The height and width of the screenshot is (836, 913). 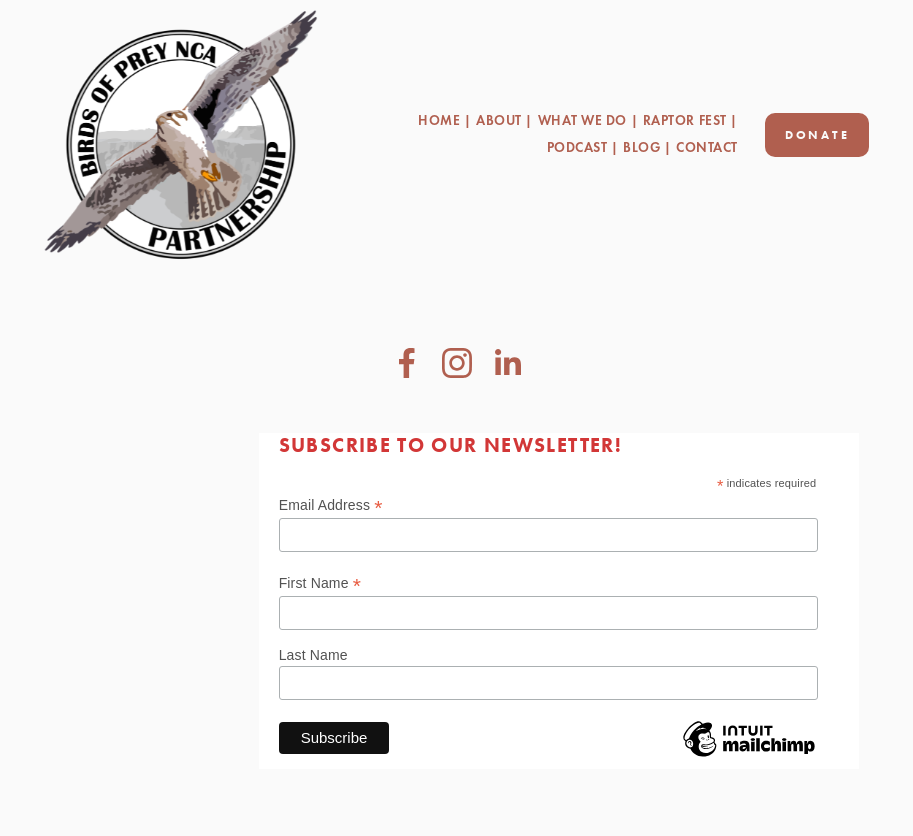 I want to click on Podcast |, so click(x=583, y=147).